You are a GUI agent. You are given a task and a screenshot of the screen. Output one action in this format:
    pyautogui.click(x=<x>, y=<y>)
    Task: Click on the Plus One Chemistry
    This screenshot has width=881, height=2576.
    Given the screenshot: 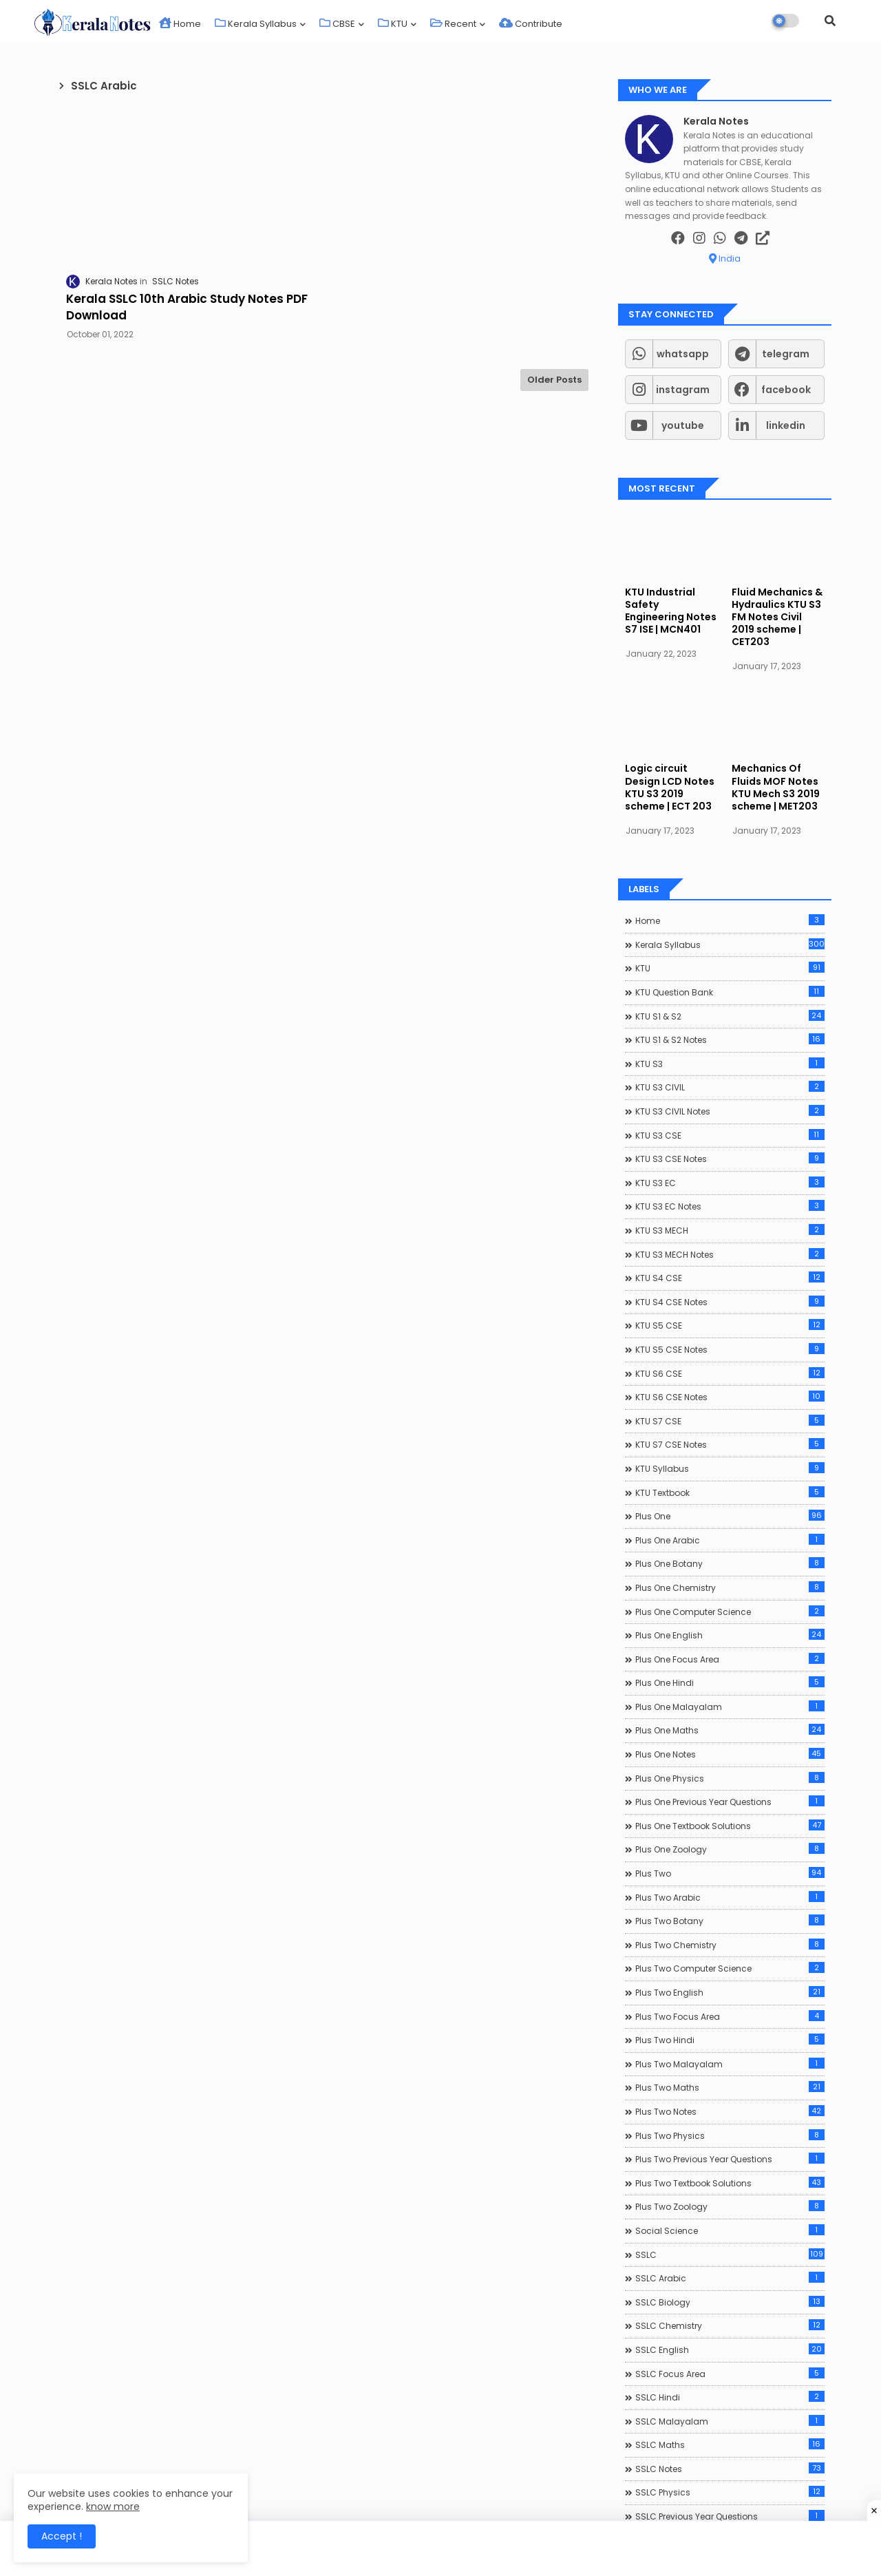 What is the action you would take?
    pyautogui.click(x=730, y=1587)
    